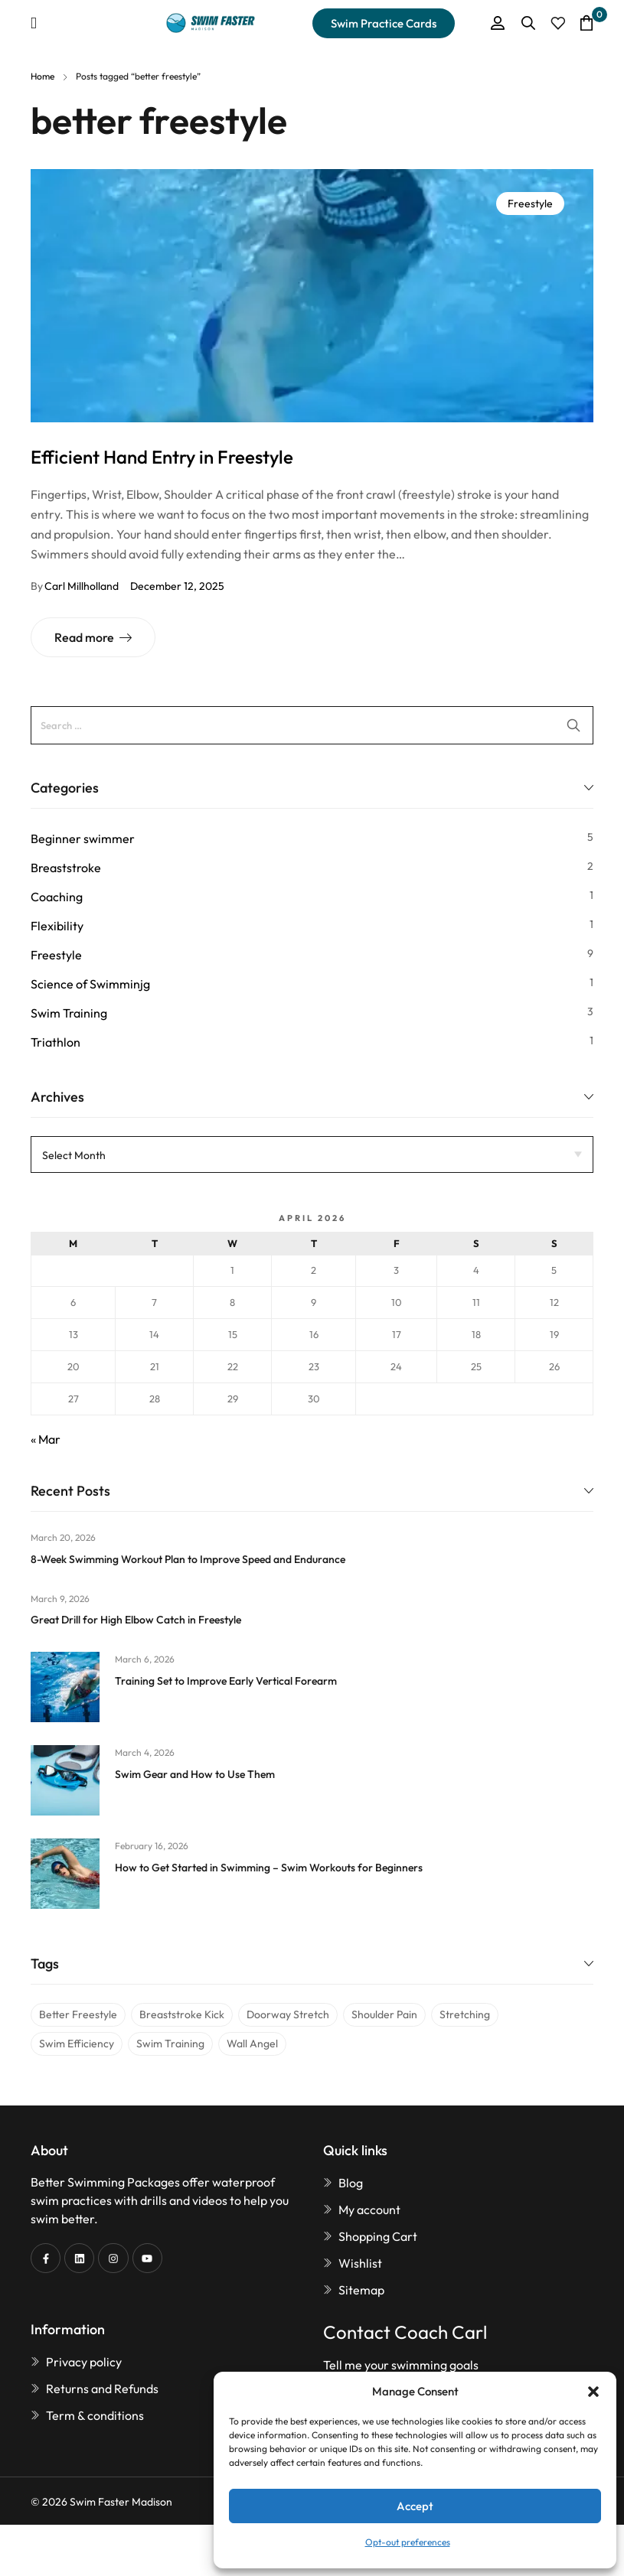 This screenshot has height=2576, width=624. I want to click on Freestyle, so click(530, 203).